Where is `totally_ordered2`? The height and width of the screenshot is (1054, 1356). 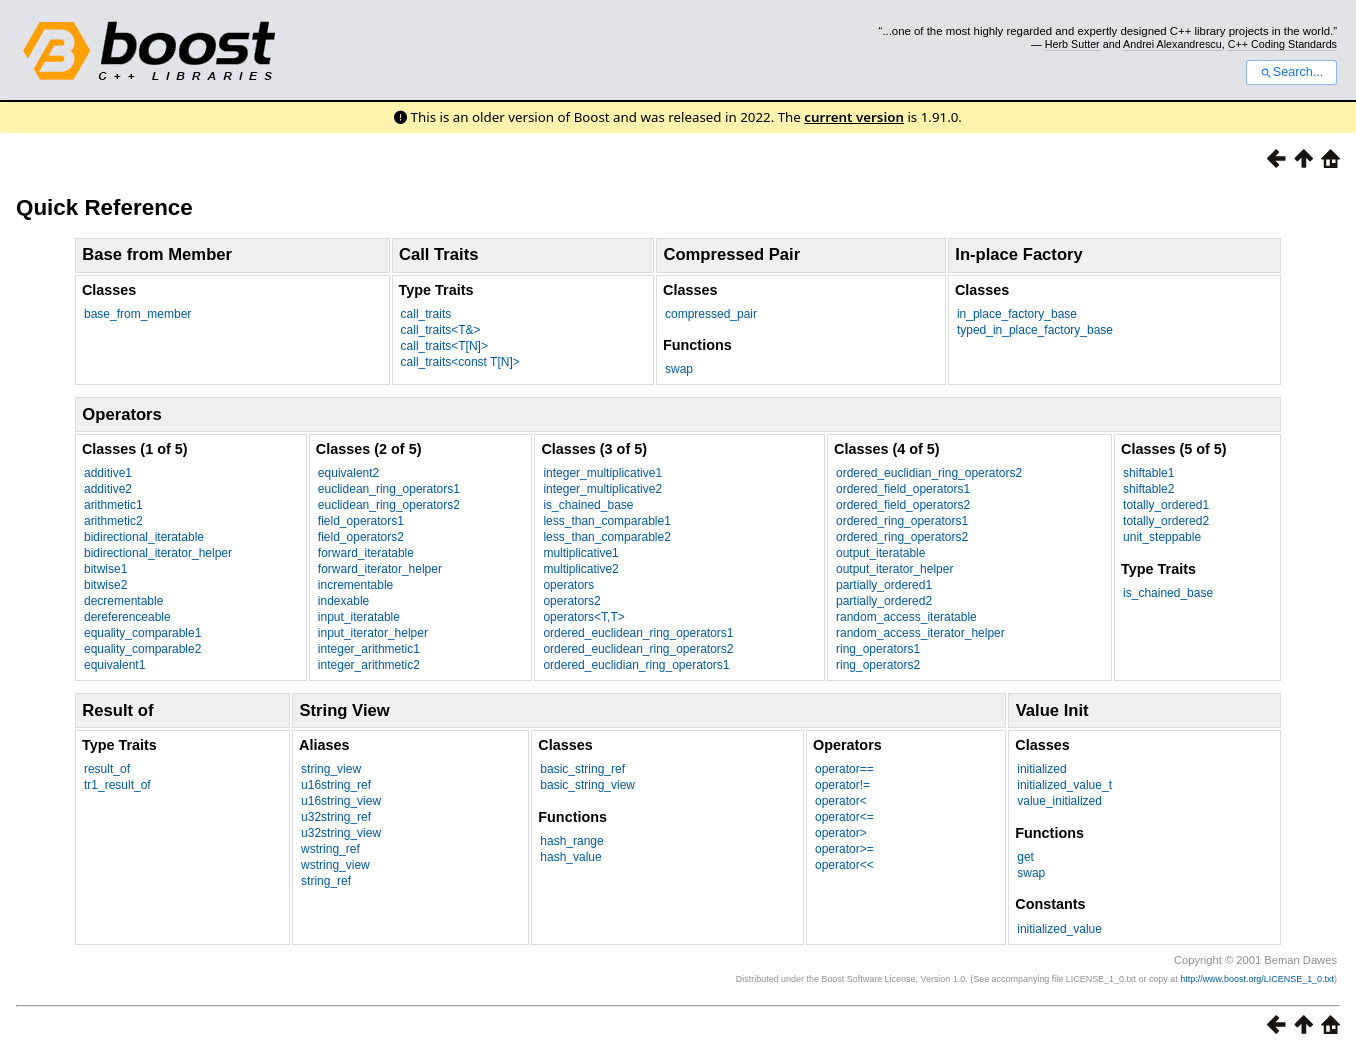
totally_ordered2 is located at coordinates (1166, 521).